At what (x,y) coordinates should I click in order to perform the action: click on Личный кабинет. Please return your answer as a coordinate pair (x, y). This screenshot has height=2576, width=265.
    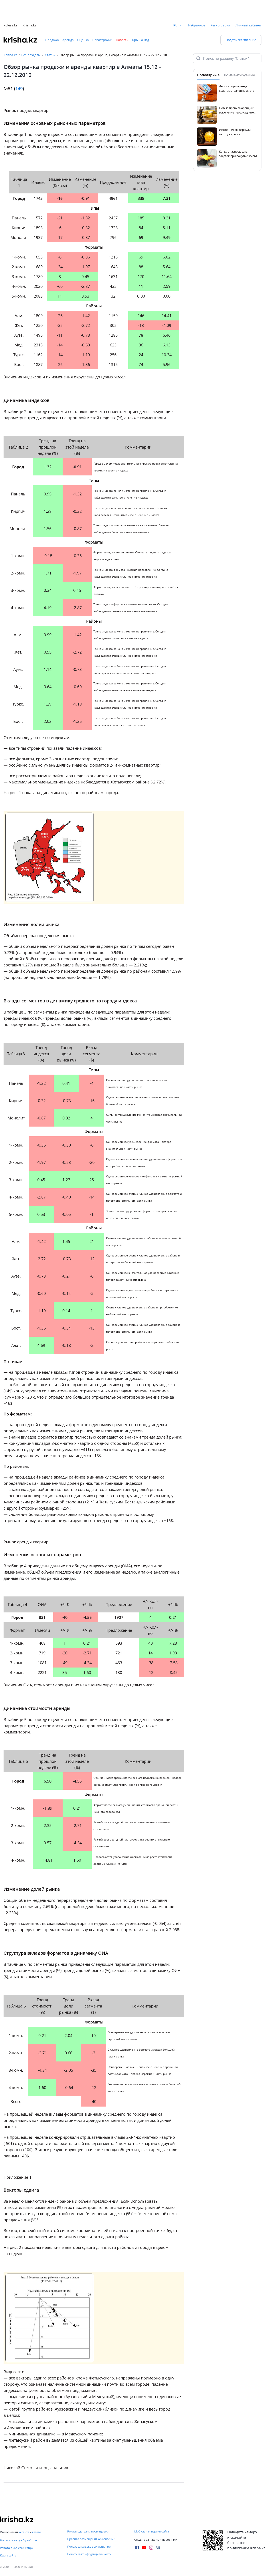
    Looking at the image, I should click on (248, 25).